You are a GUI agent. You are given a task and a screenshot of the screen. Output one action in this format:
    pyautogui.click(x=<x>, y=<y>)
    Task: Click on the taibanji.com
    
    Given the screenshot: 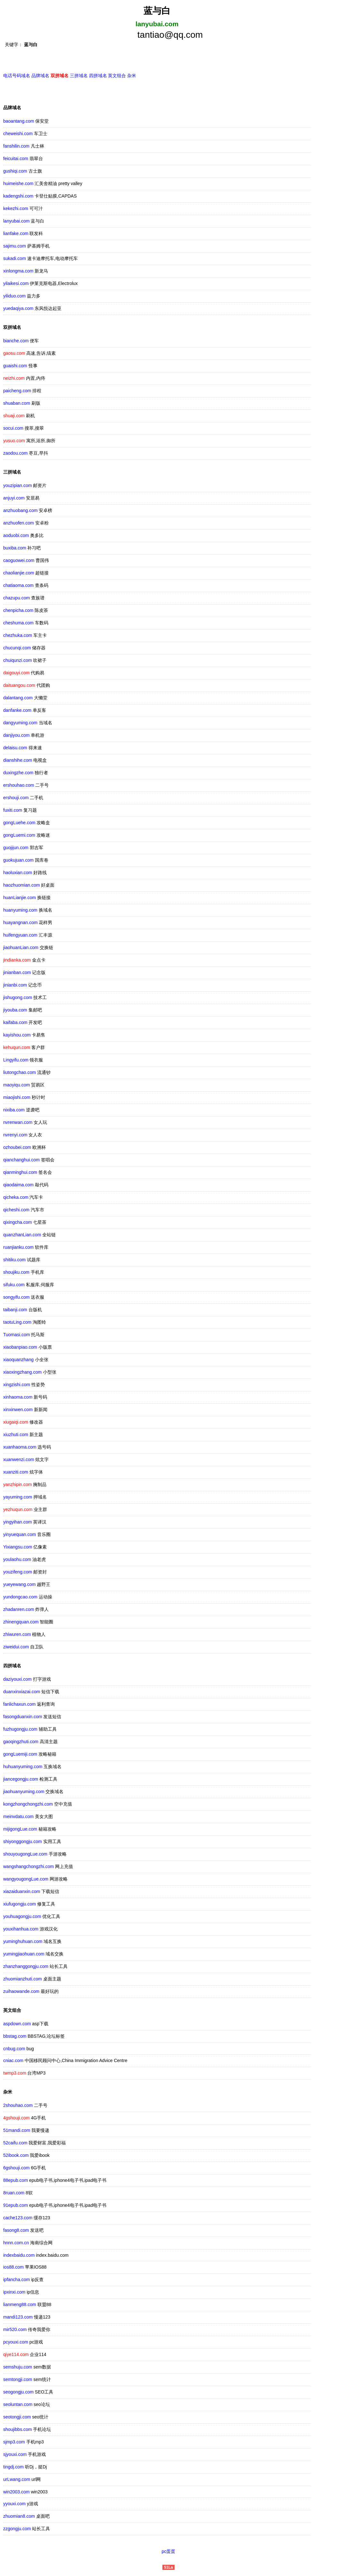 What is the action you would take?
    pyautogui.click(x=15, y=1310)
    